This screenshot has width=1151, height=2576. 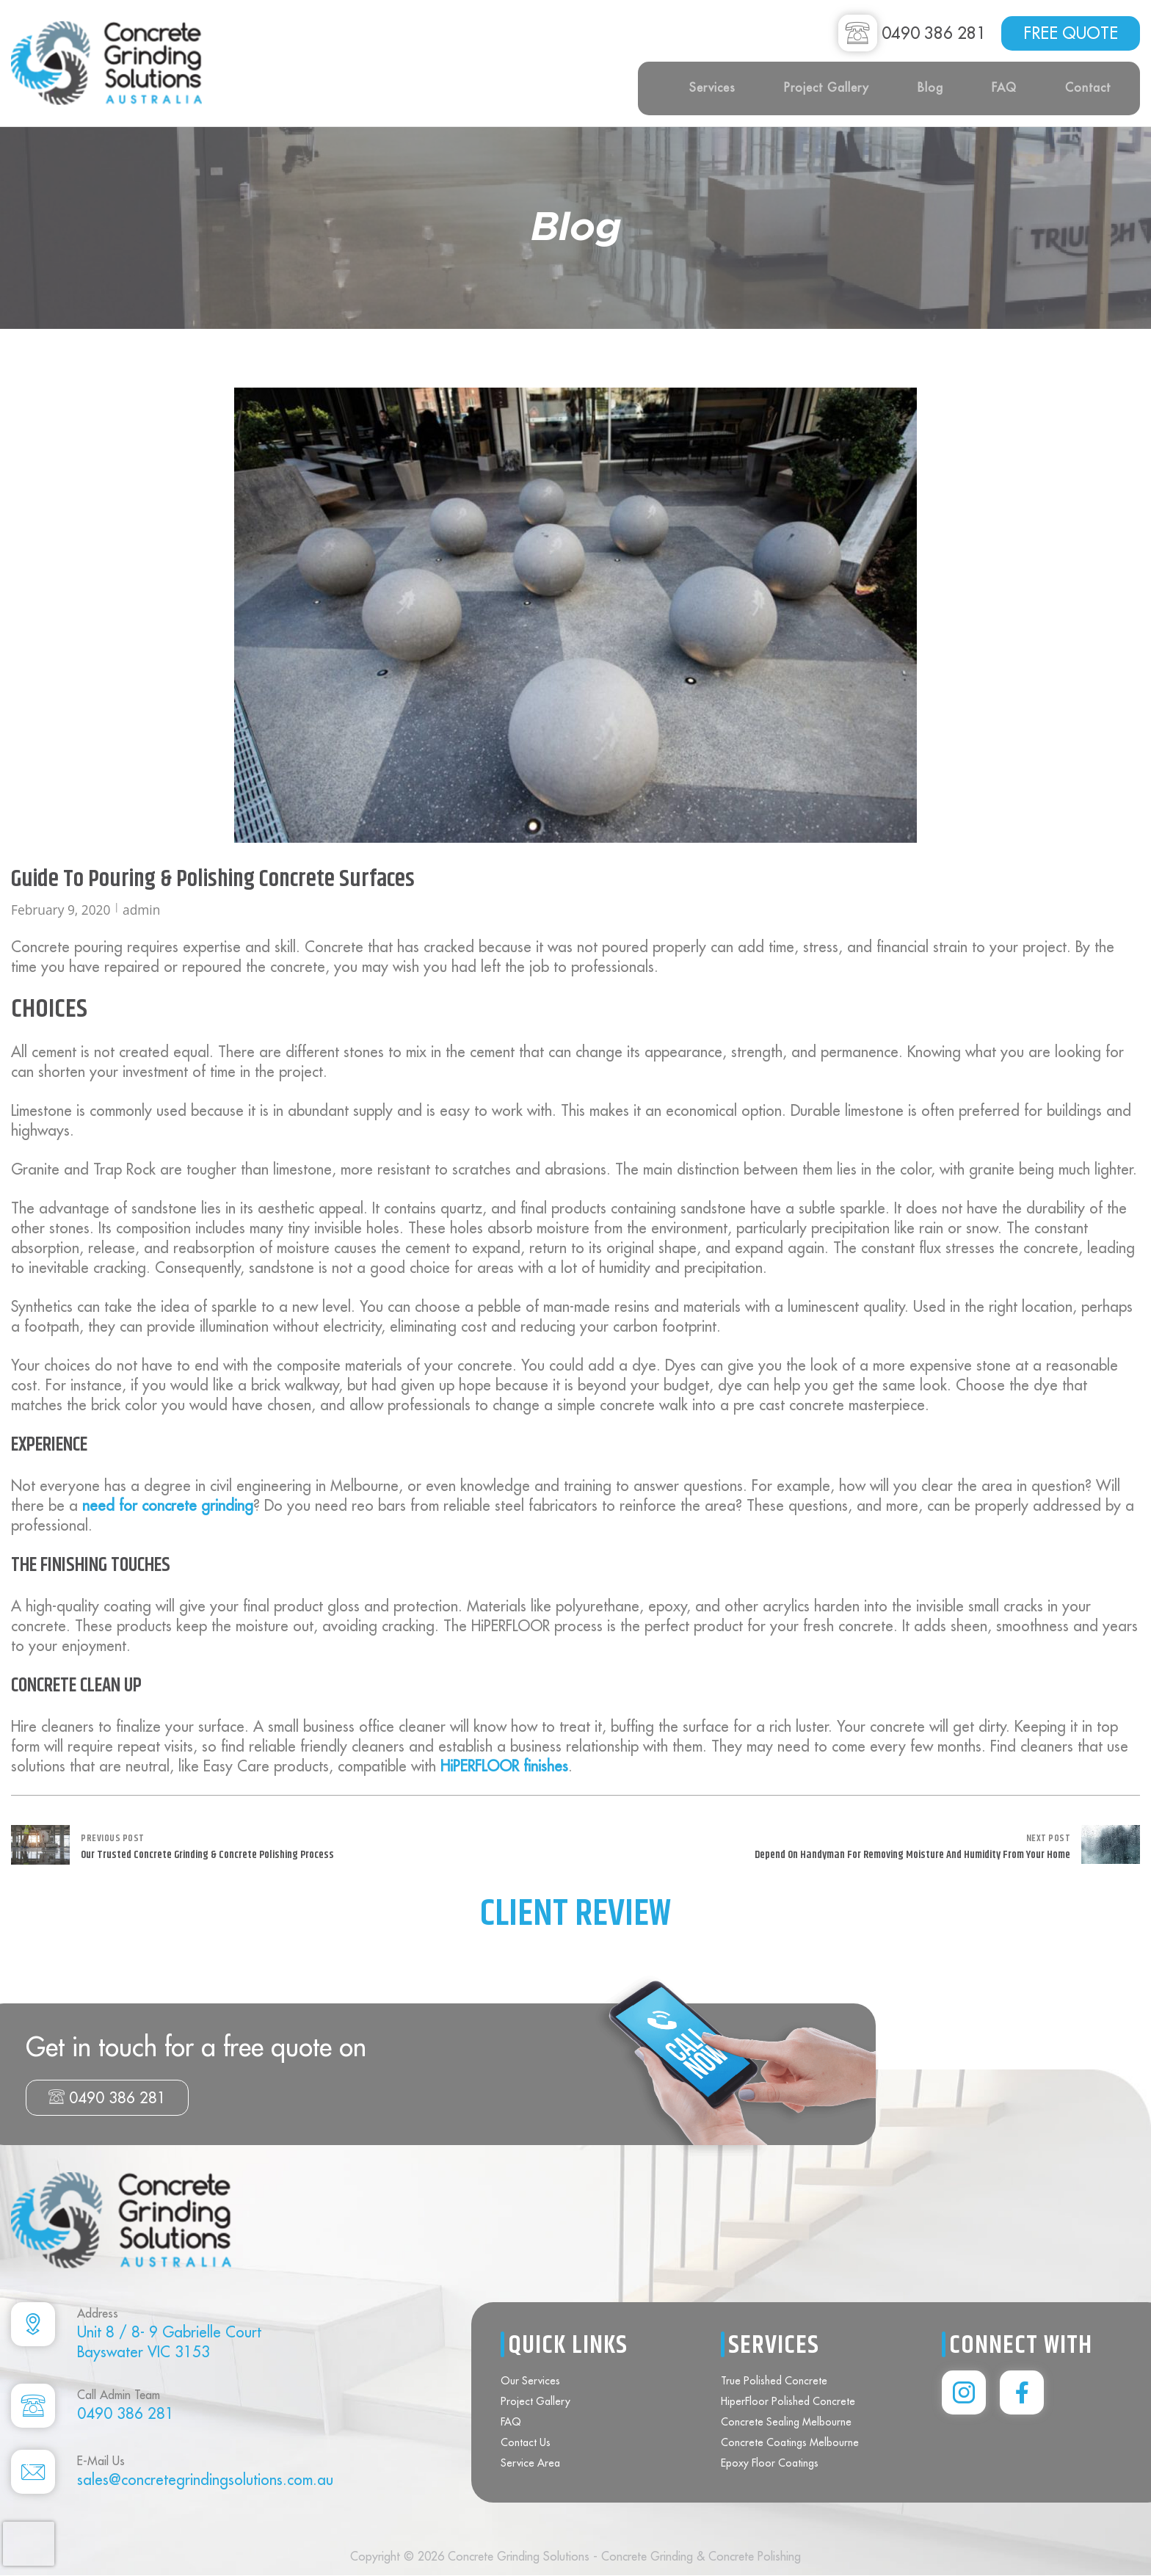 What do you see at coordinates (826, 87) in the screenshot?
I see `Project Gallery` at bounding box center [826, 87].